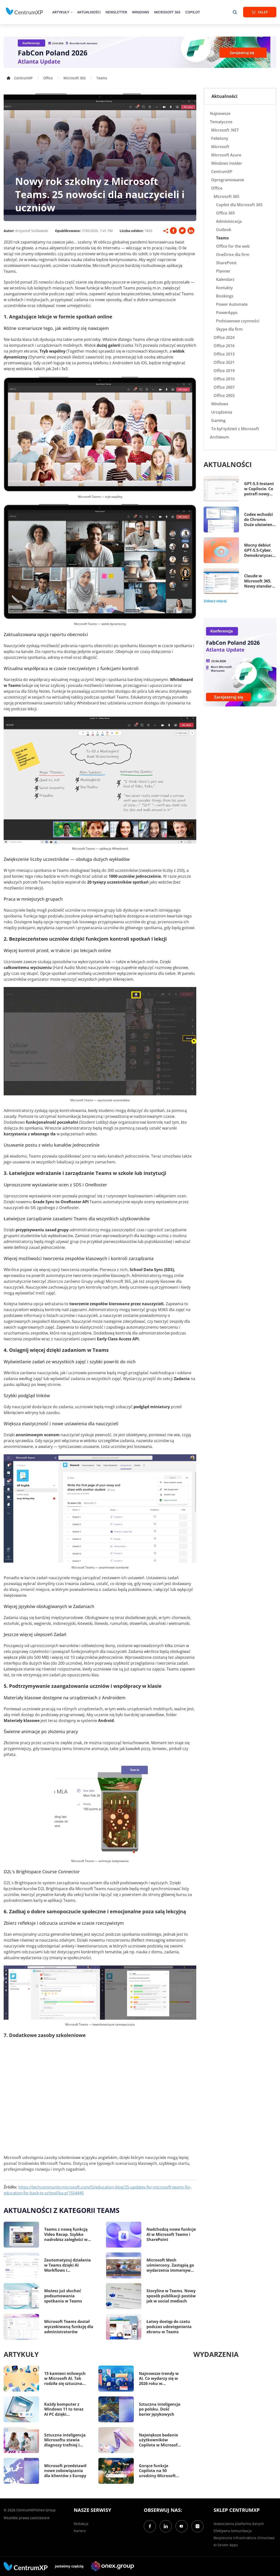  I want to click on Kariera, so click(80, 2530).